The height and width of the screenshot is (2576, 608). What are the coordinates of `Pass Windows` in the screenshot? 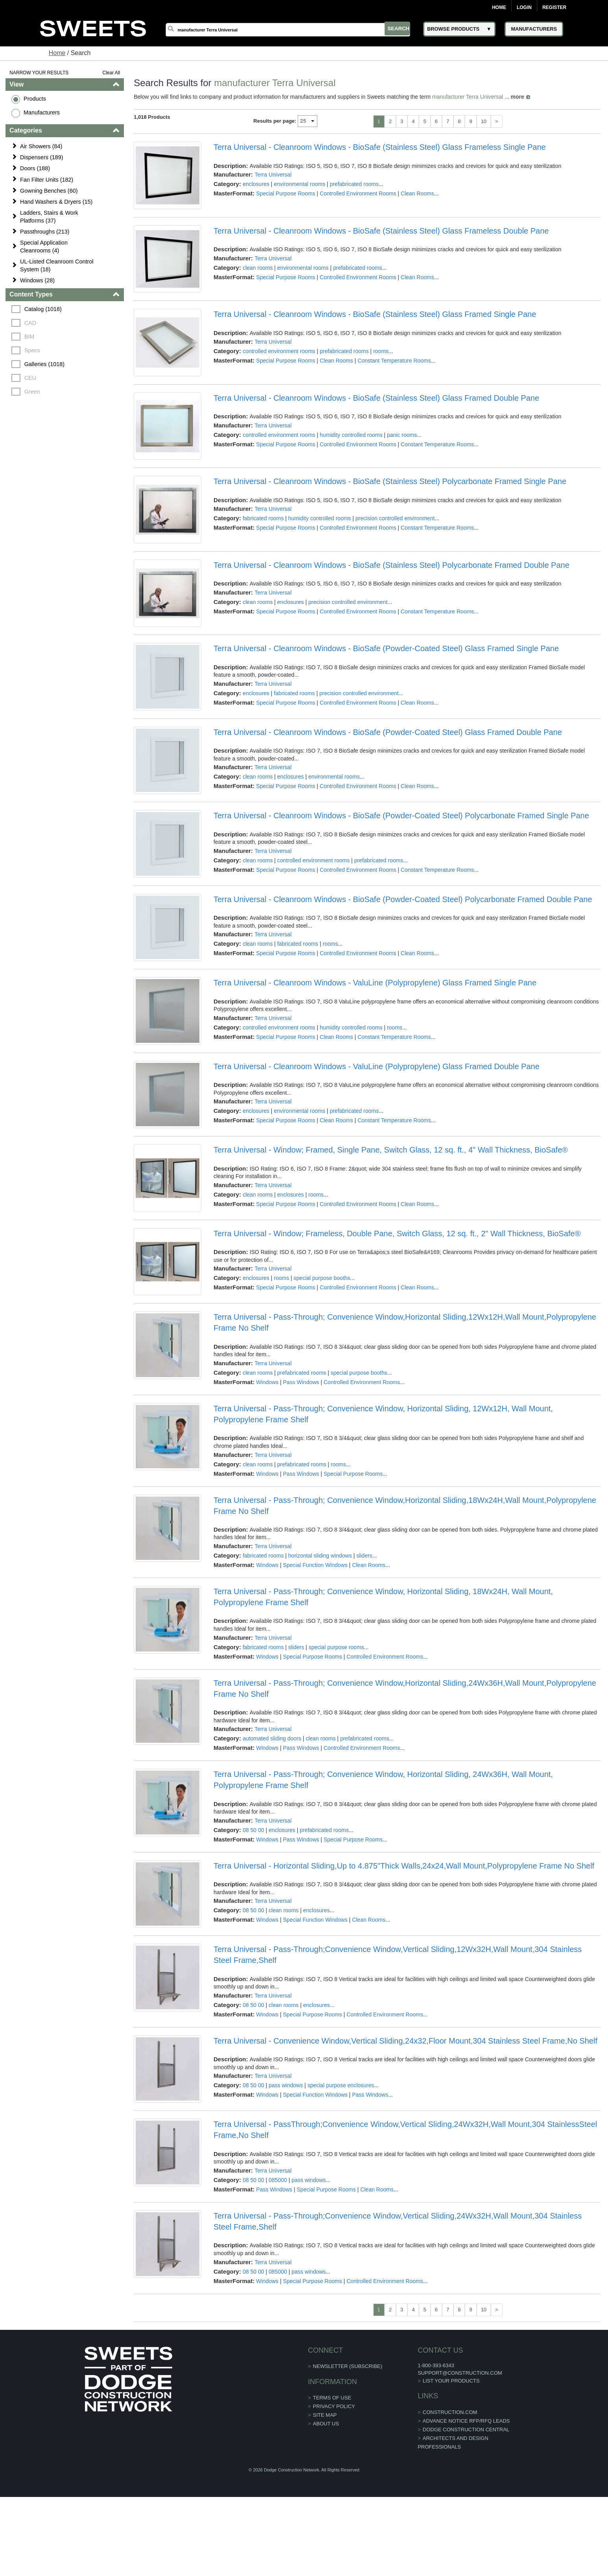 It's located at (301, 1387).